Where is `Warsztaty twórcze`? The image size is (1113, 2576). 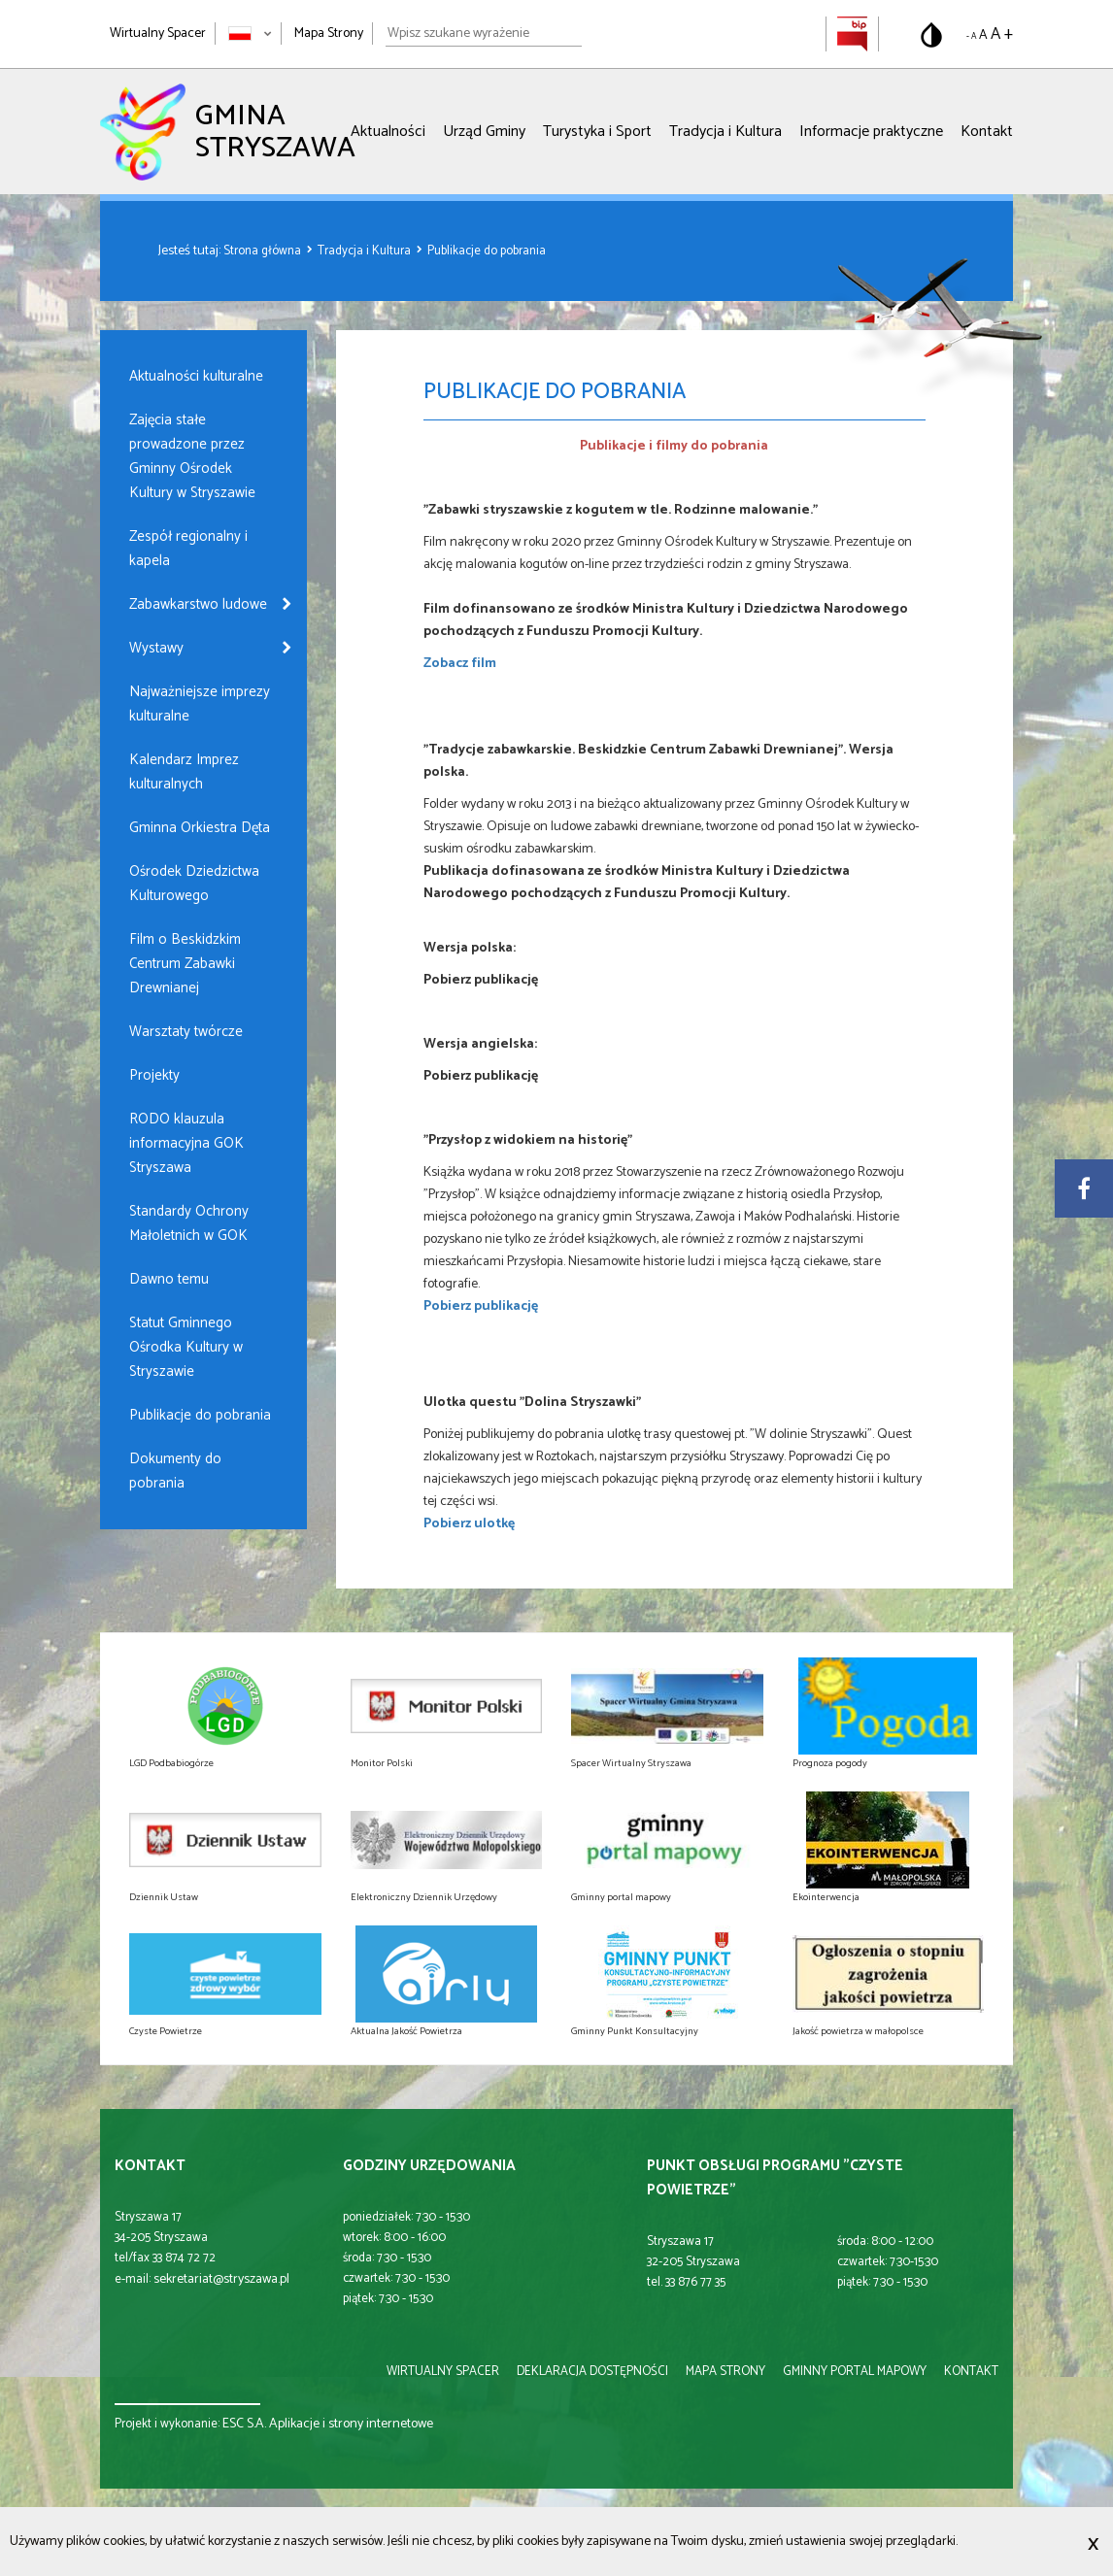 Warsztaty twórcze is located at coordinates (186, 1032).